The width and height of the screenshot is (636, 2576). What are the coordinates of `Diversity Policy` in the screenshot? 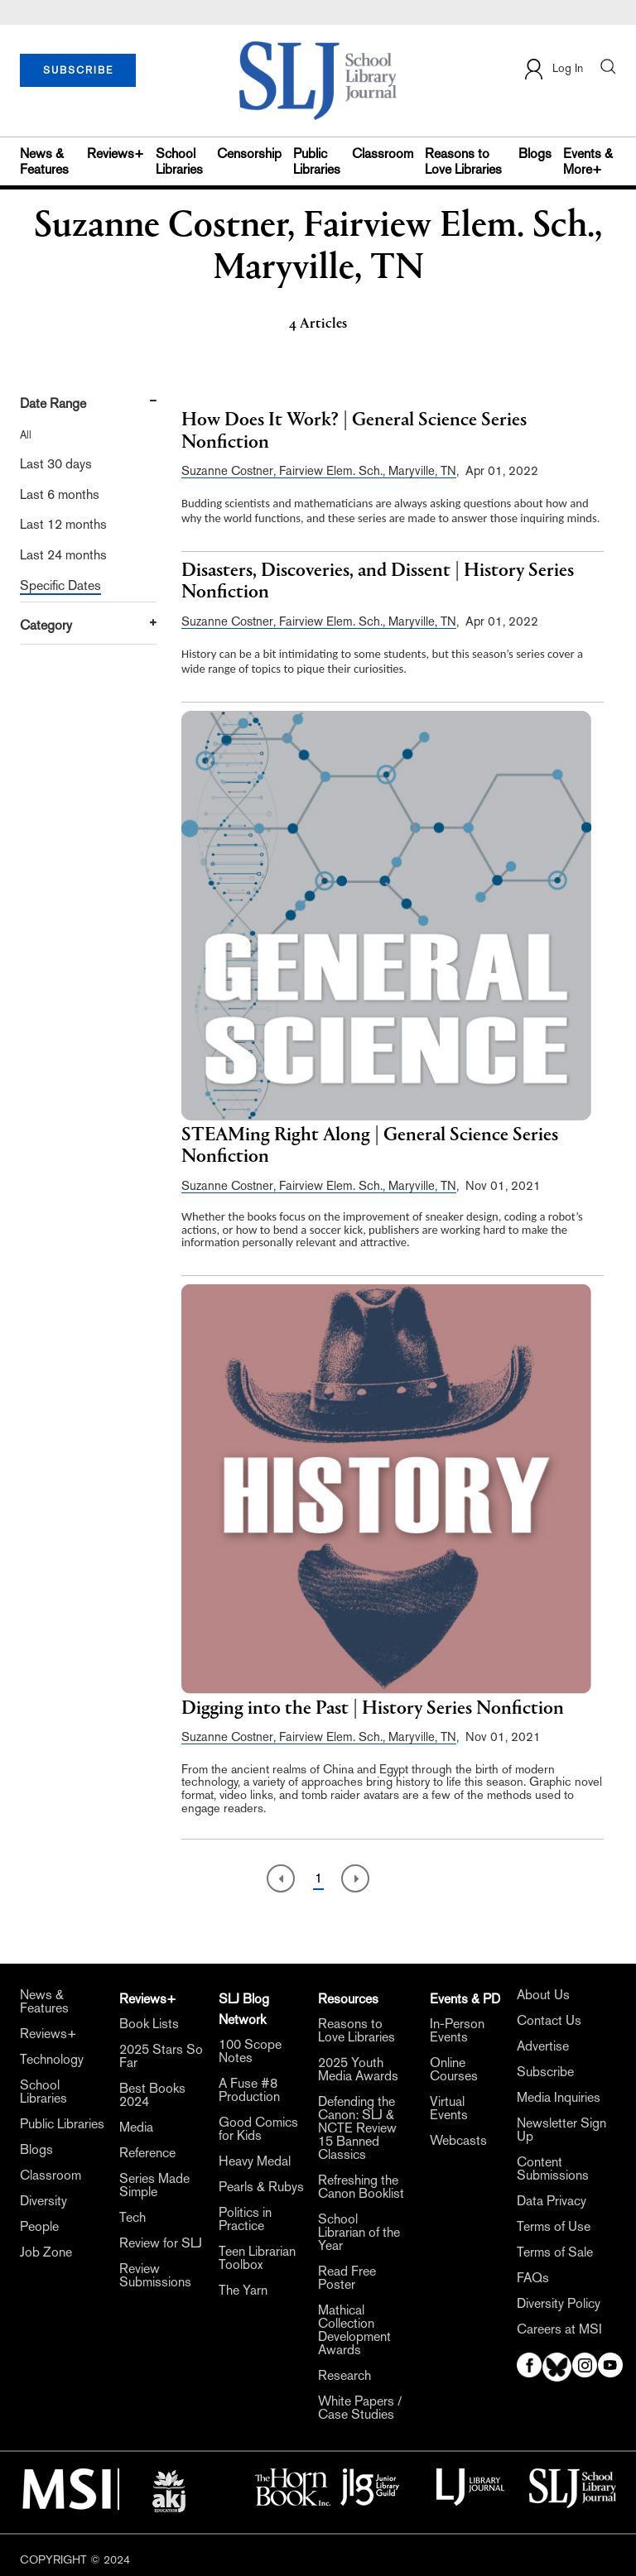 It's located at (558, 2303).